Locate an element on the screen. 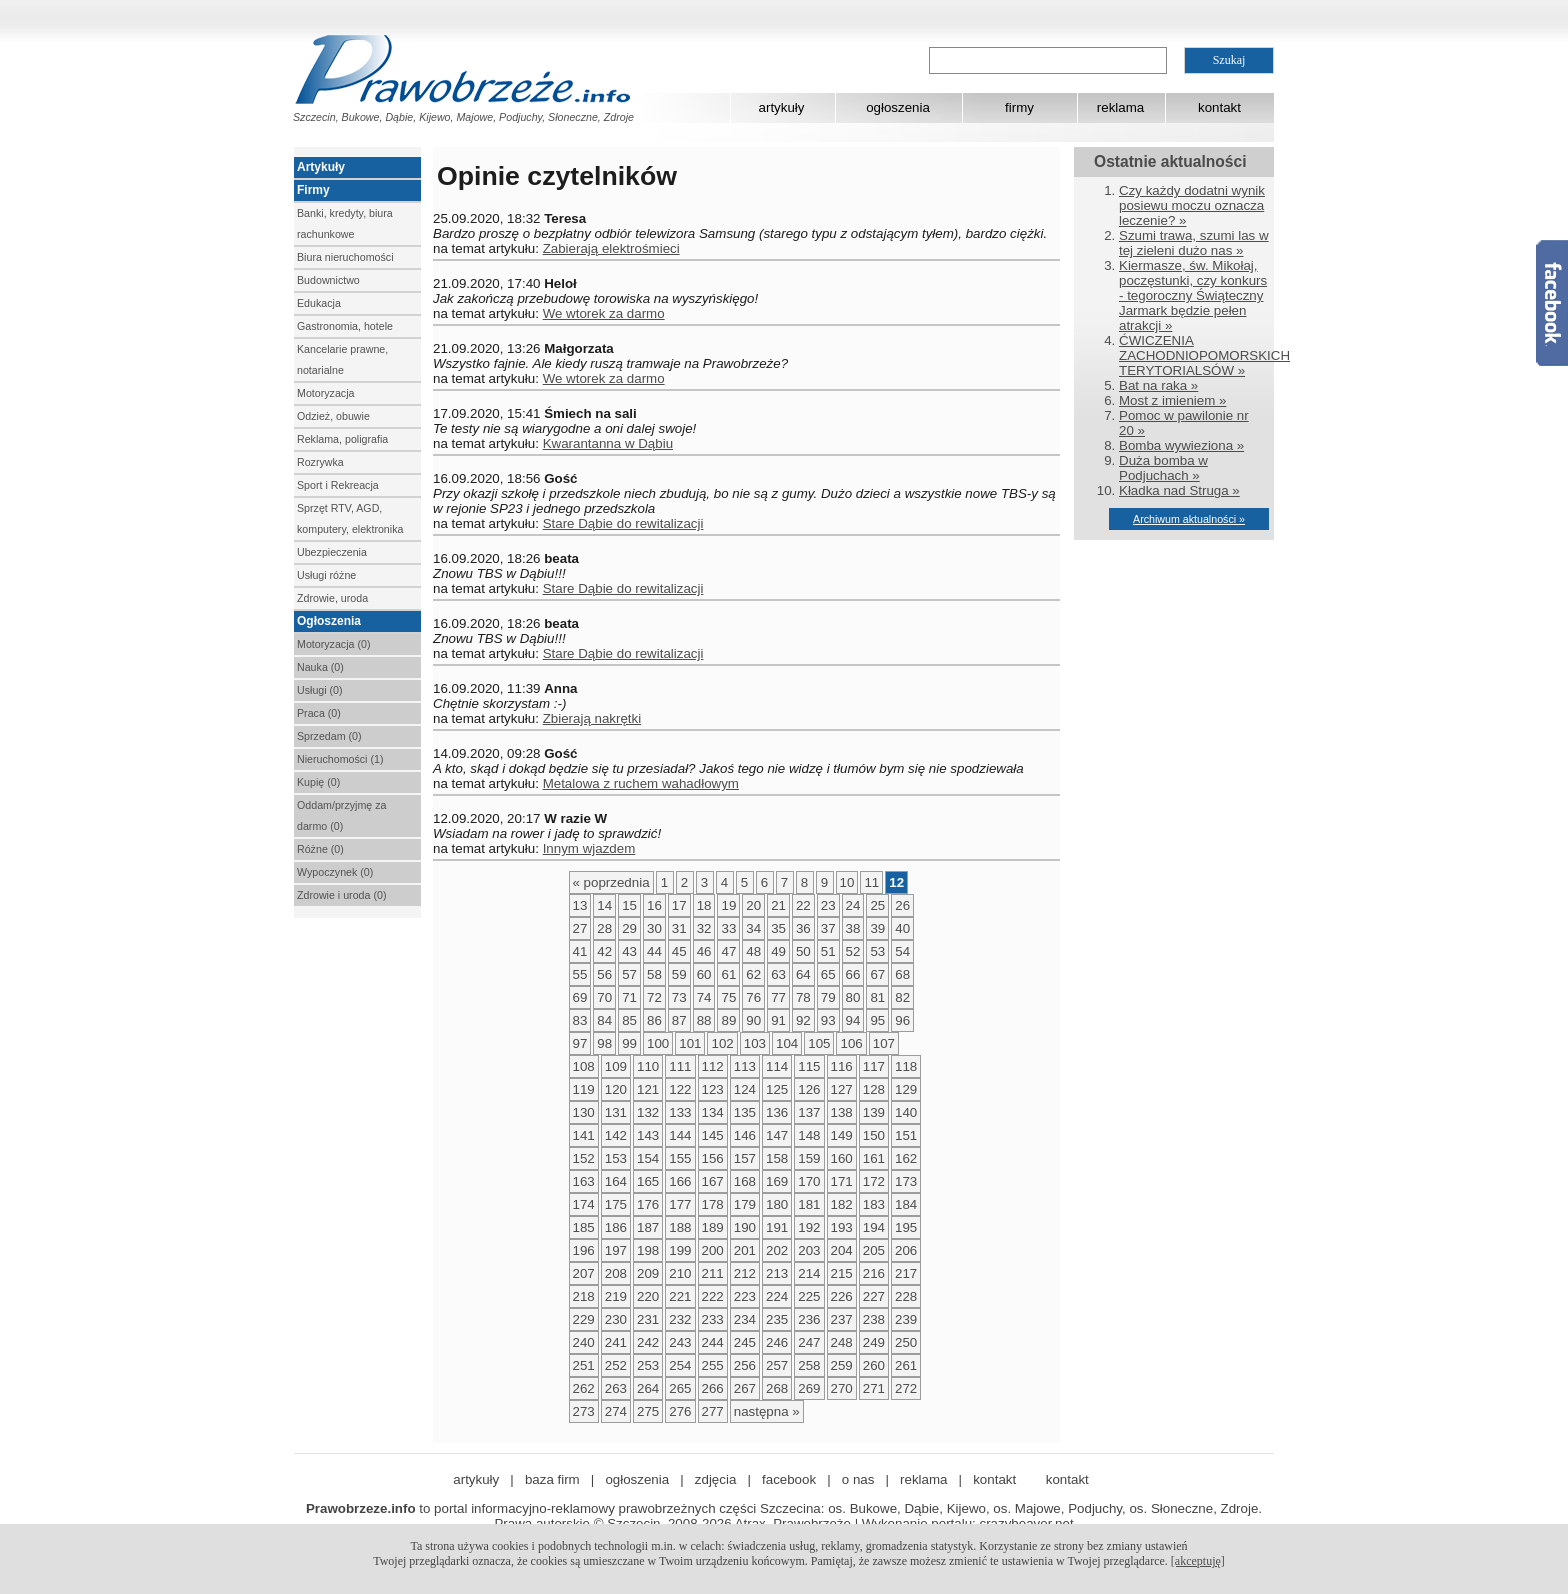 This screenshot has width=1568, height=1594. 164 is located at coordinates (616, 1181).